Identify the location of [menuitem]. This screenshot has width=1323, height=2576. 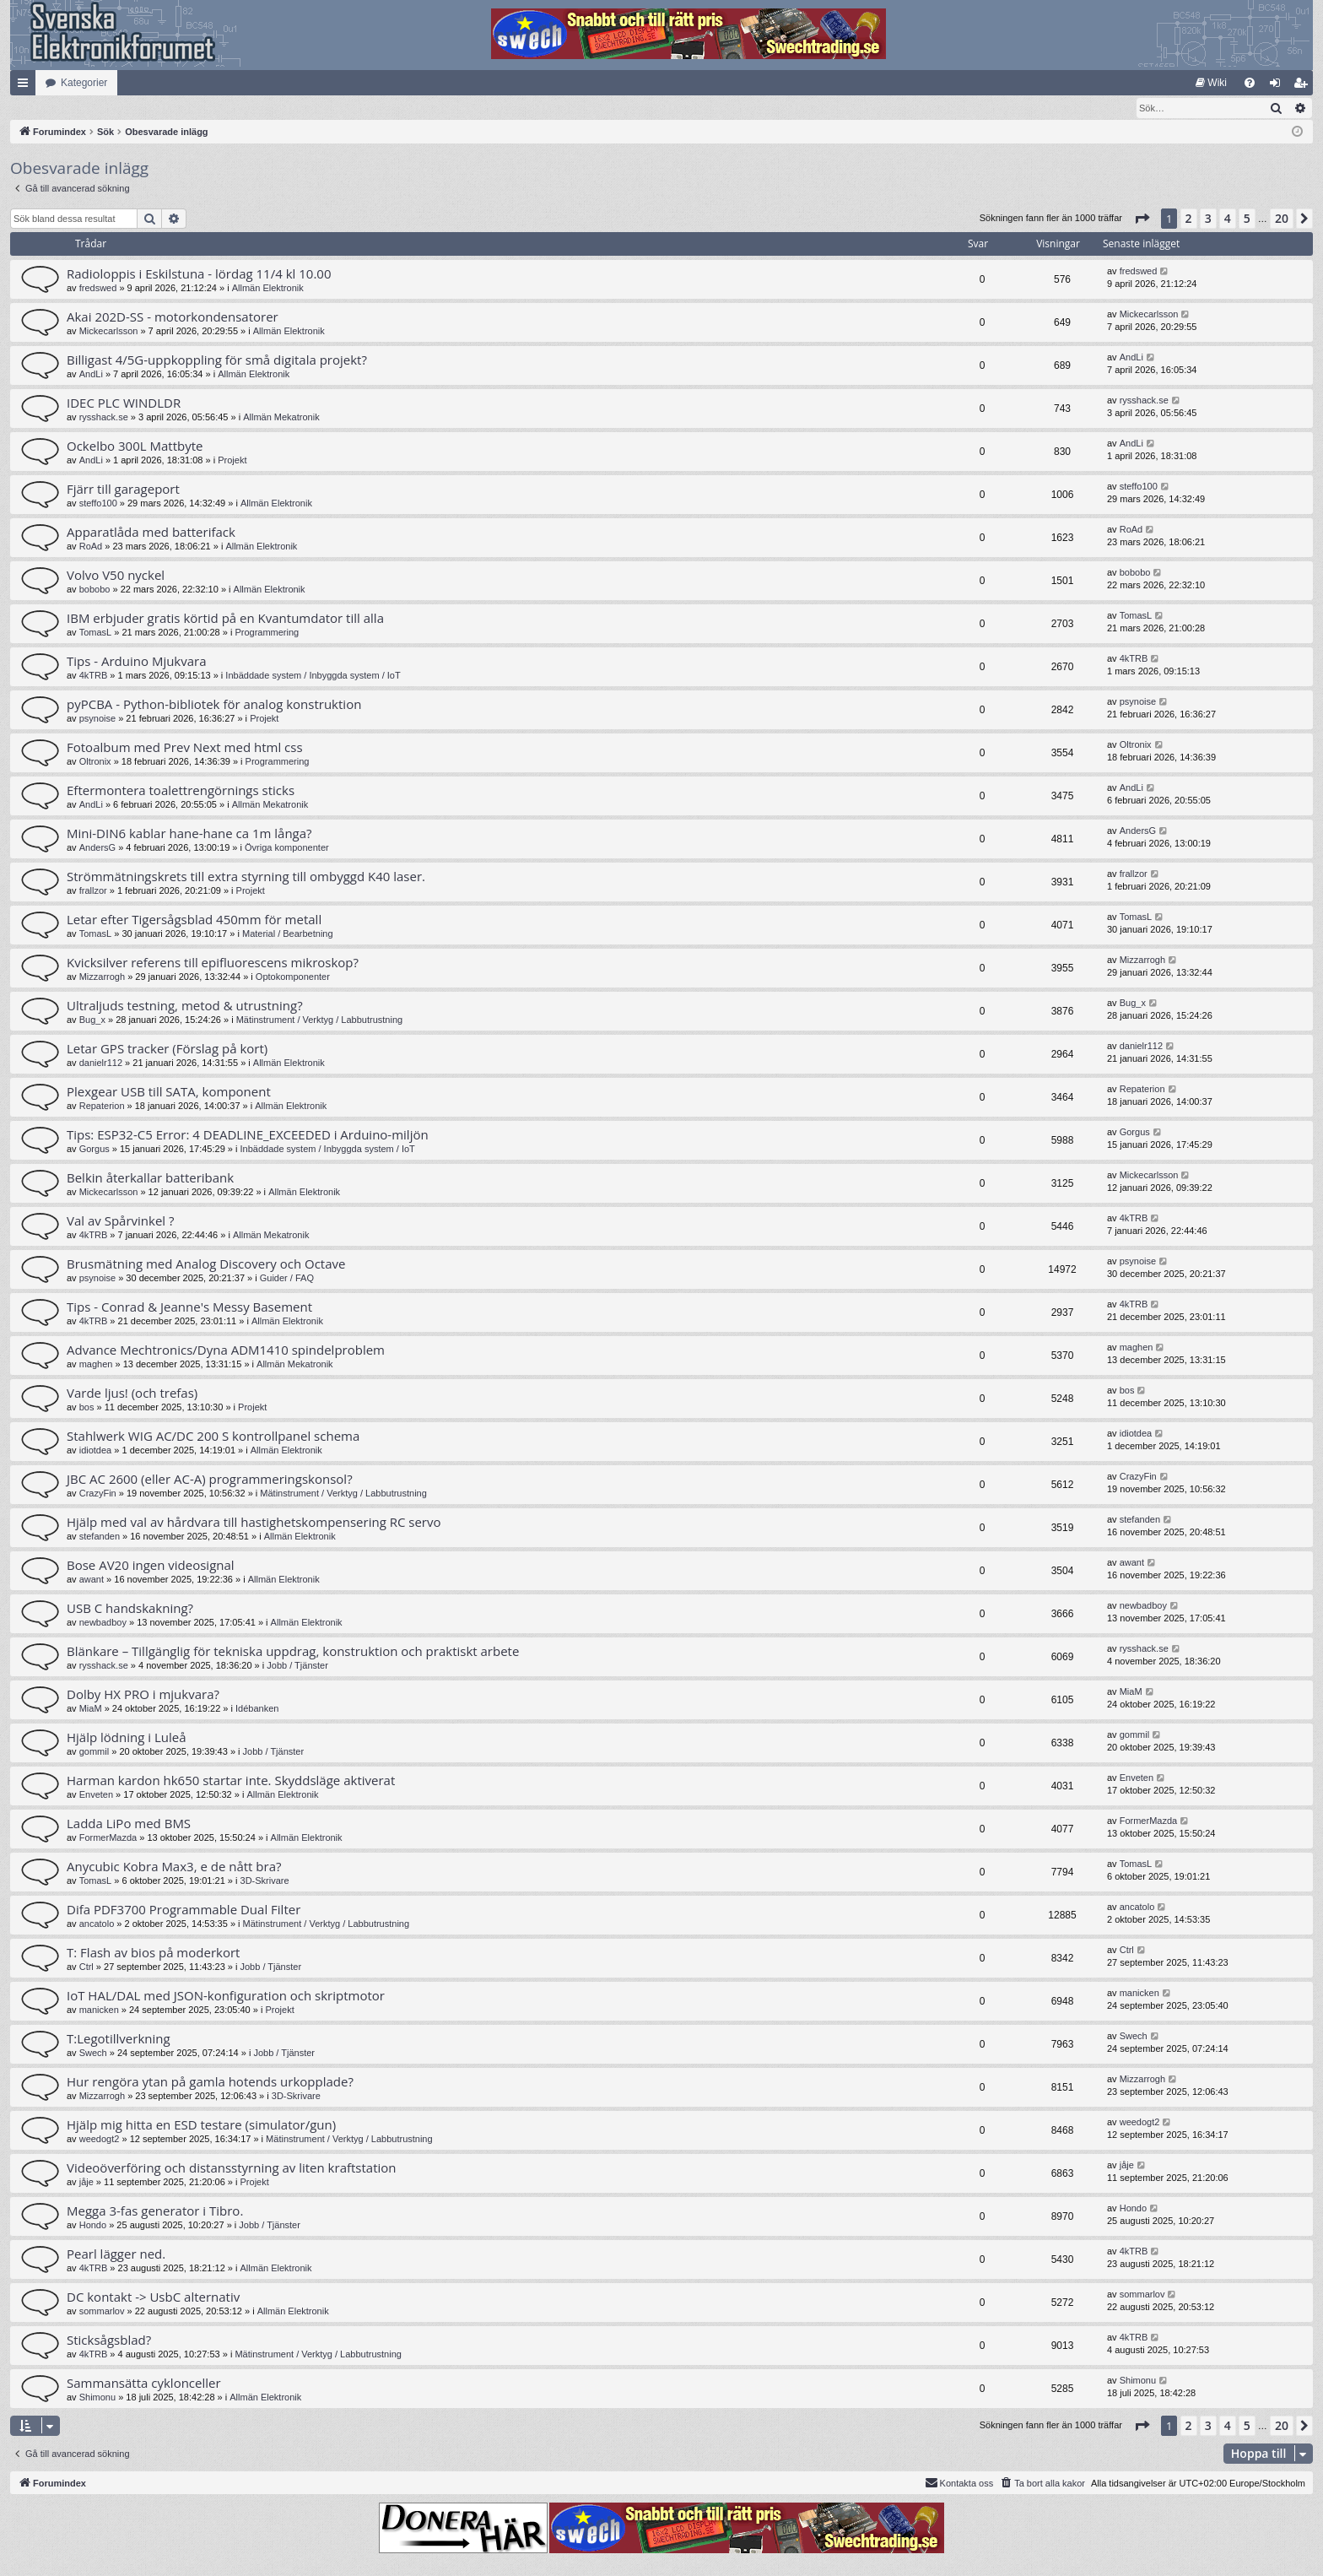
(1211, 82).